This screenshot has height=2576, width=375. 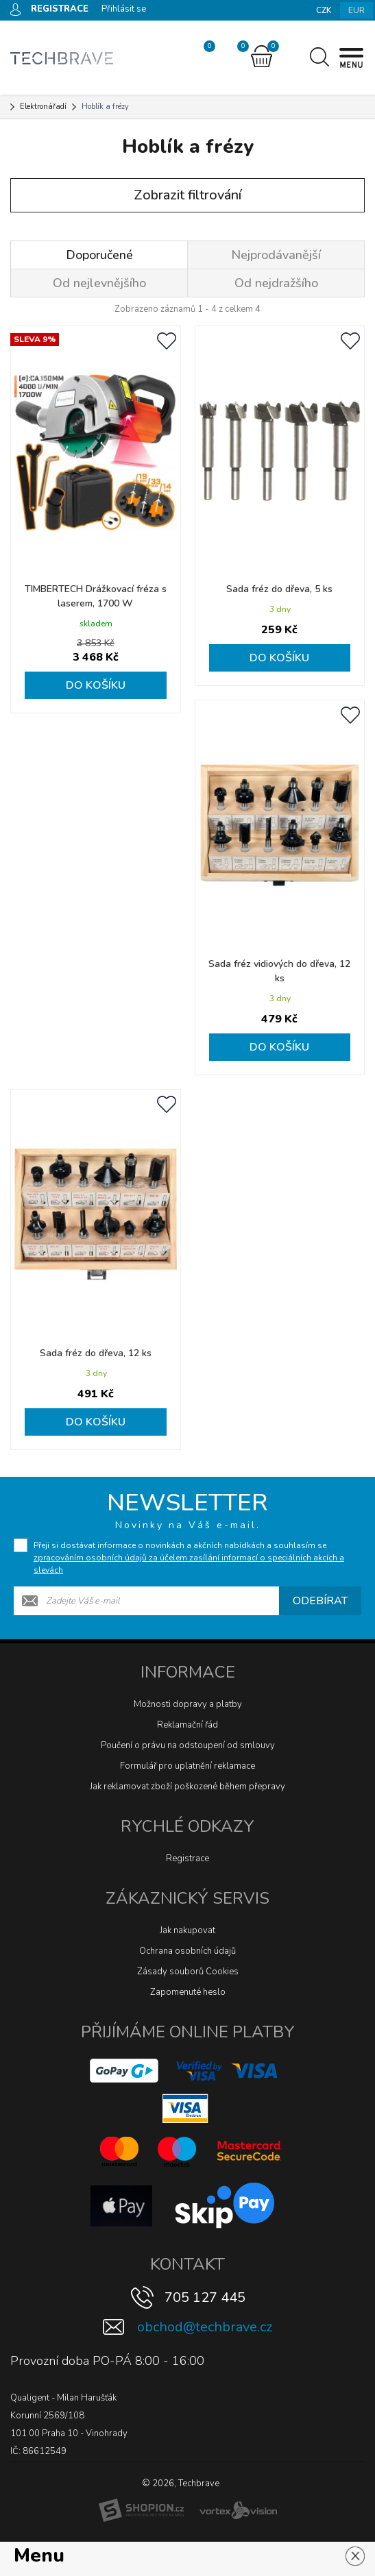 I want to click on Ochrana osobních údajů, so click(x=187, y=1951).